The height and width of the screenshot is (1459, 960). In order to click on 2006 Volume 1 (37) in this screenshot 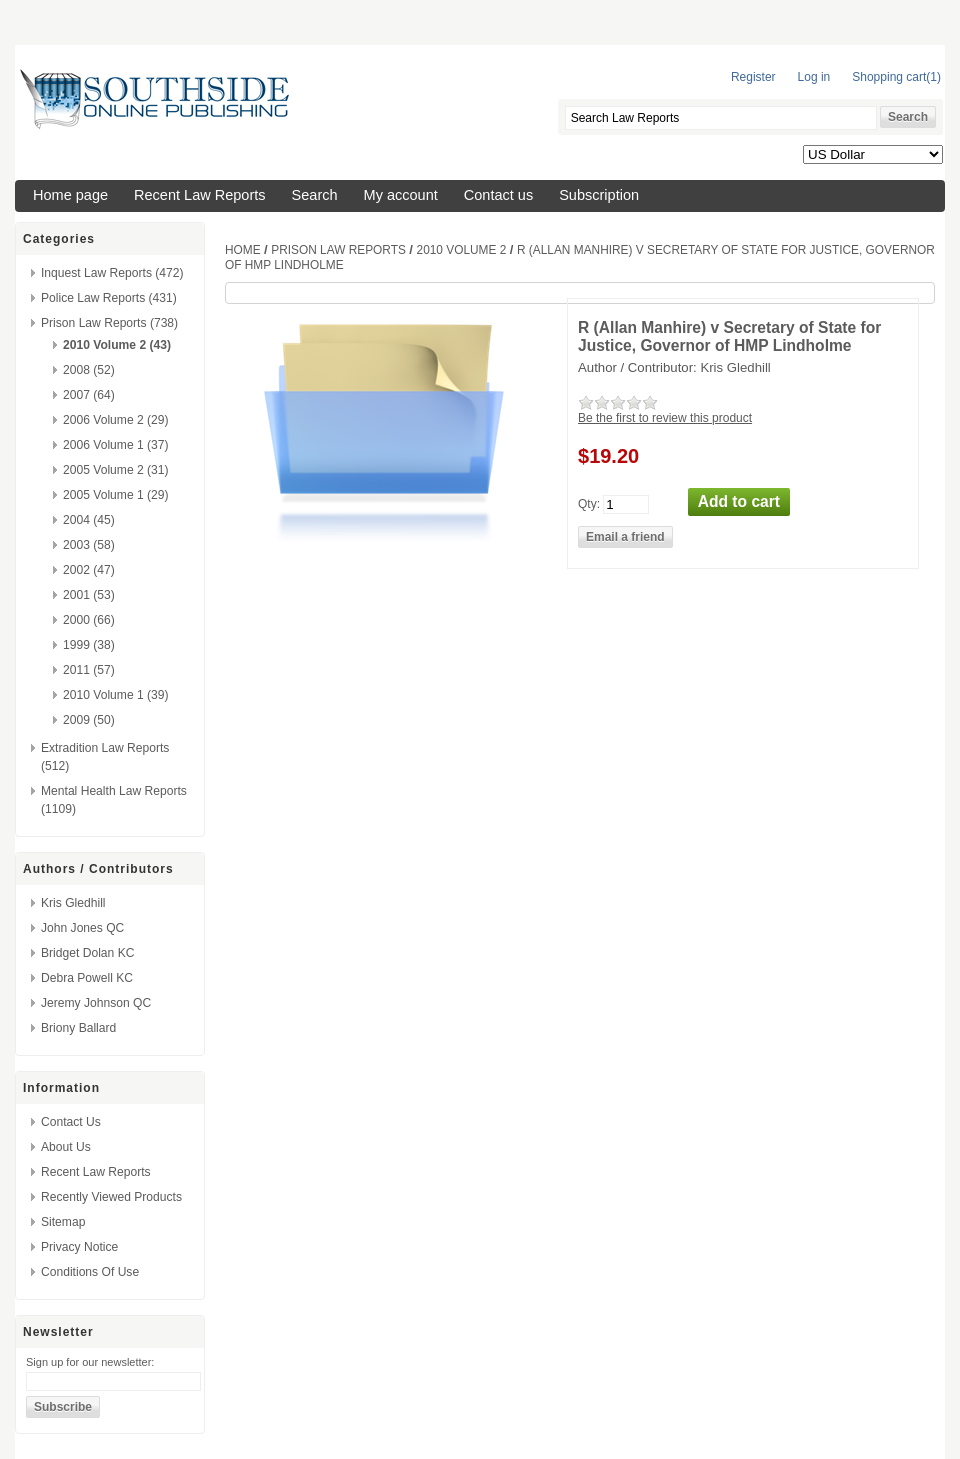, I will do `click(116, 445)`.